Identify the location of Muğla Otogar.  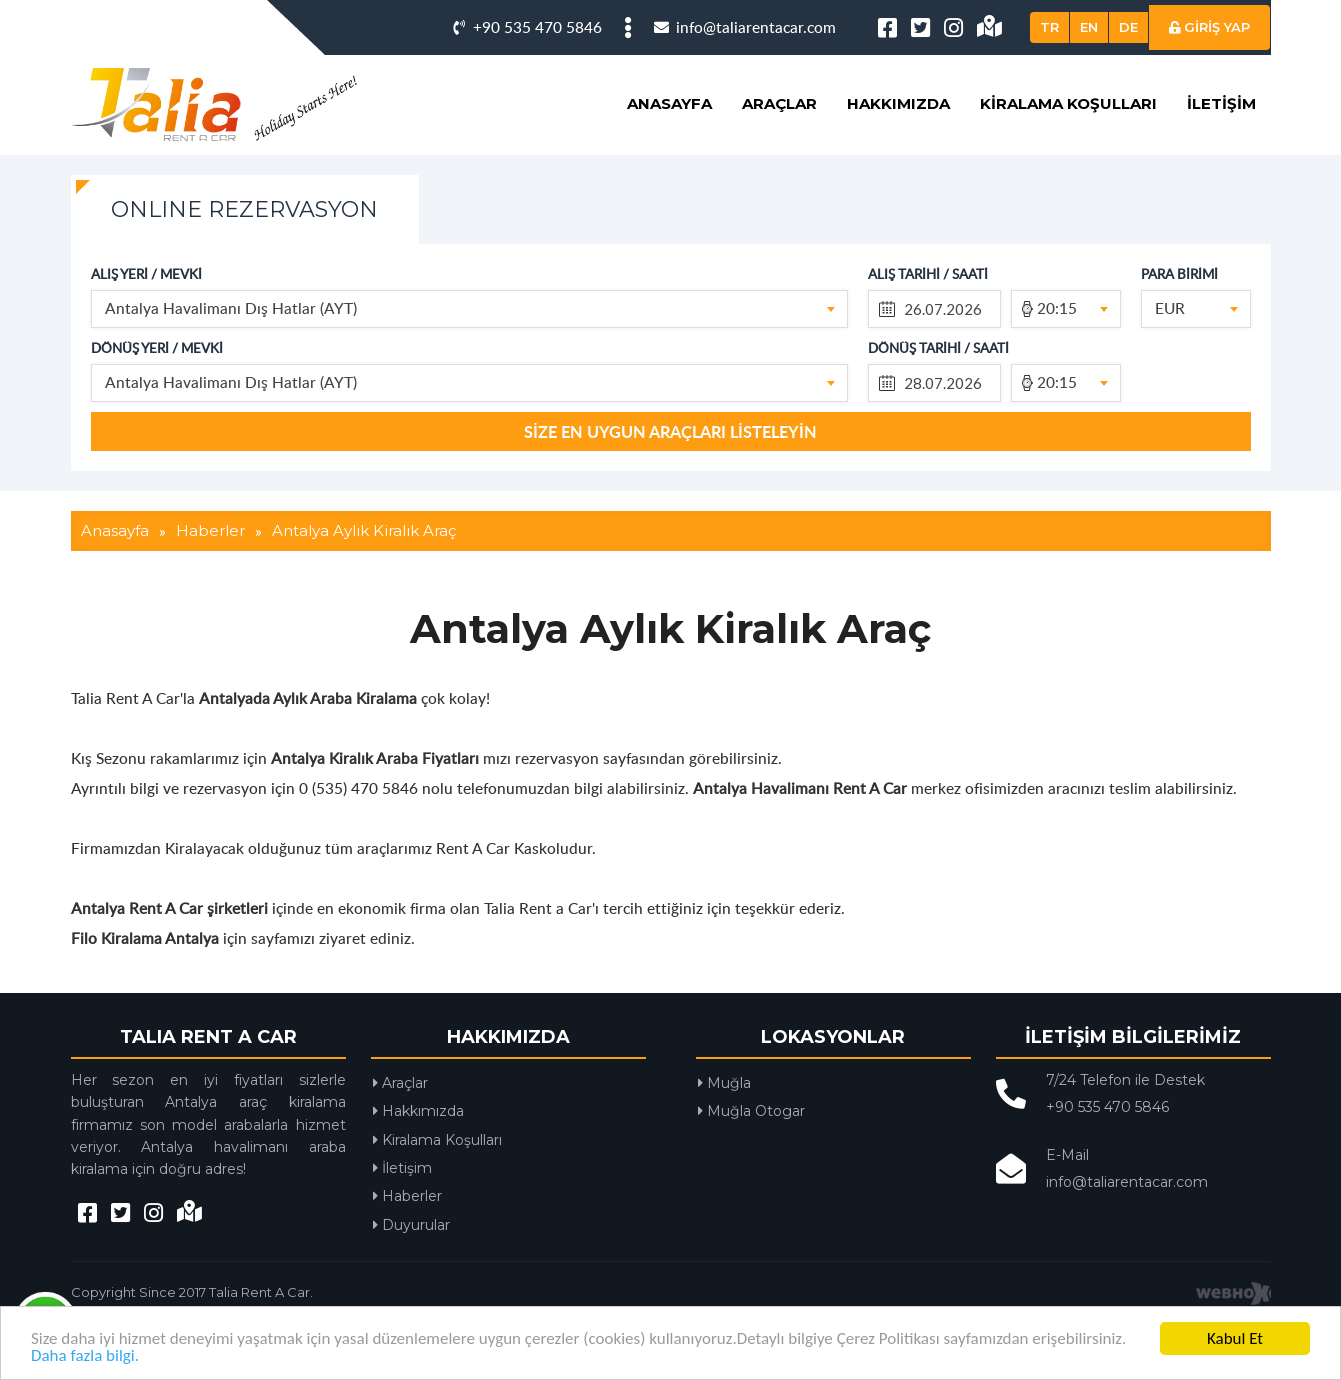
(751, 1111).